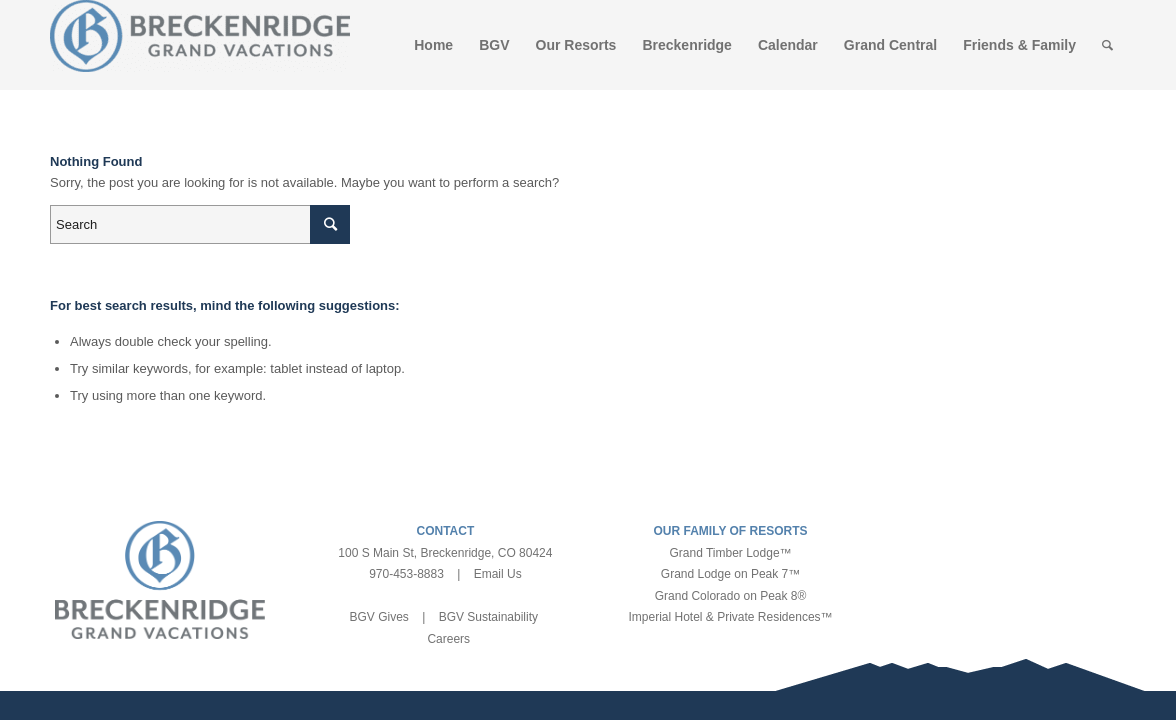  Describe the element at coordinates (445, 553) in the screenshot. I see `100 S Main St, Breckenridge, CO 80424` at that location.